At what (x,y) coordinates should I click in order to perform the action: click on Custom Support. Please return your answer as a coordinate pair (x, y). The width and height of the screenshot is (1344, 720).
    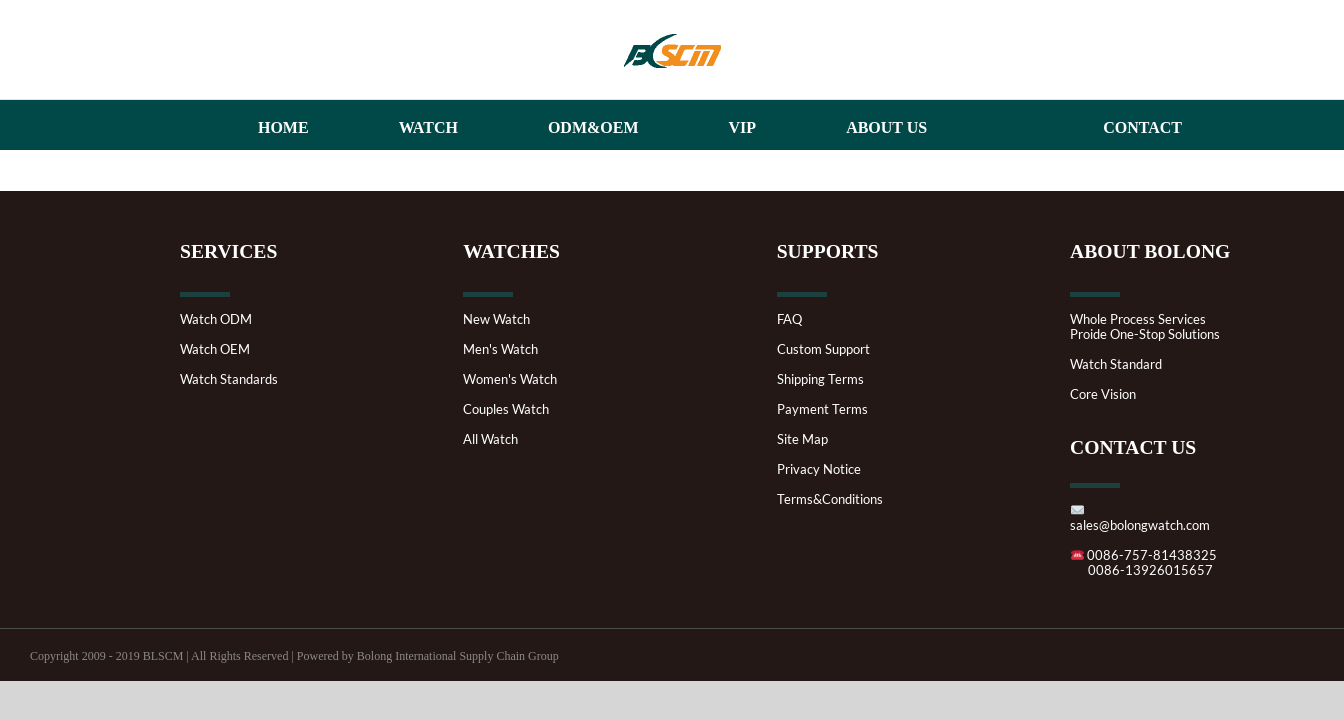
    Looking at the image, I should click on (823, 349).